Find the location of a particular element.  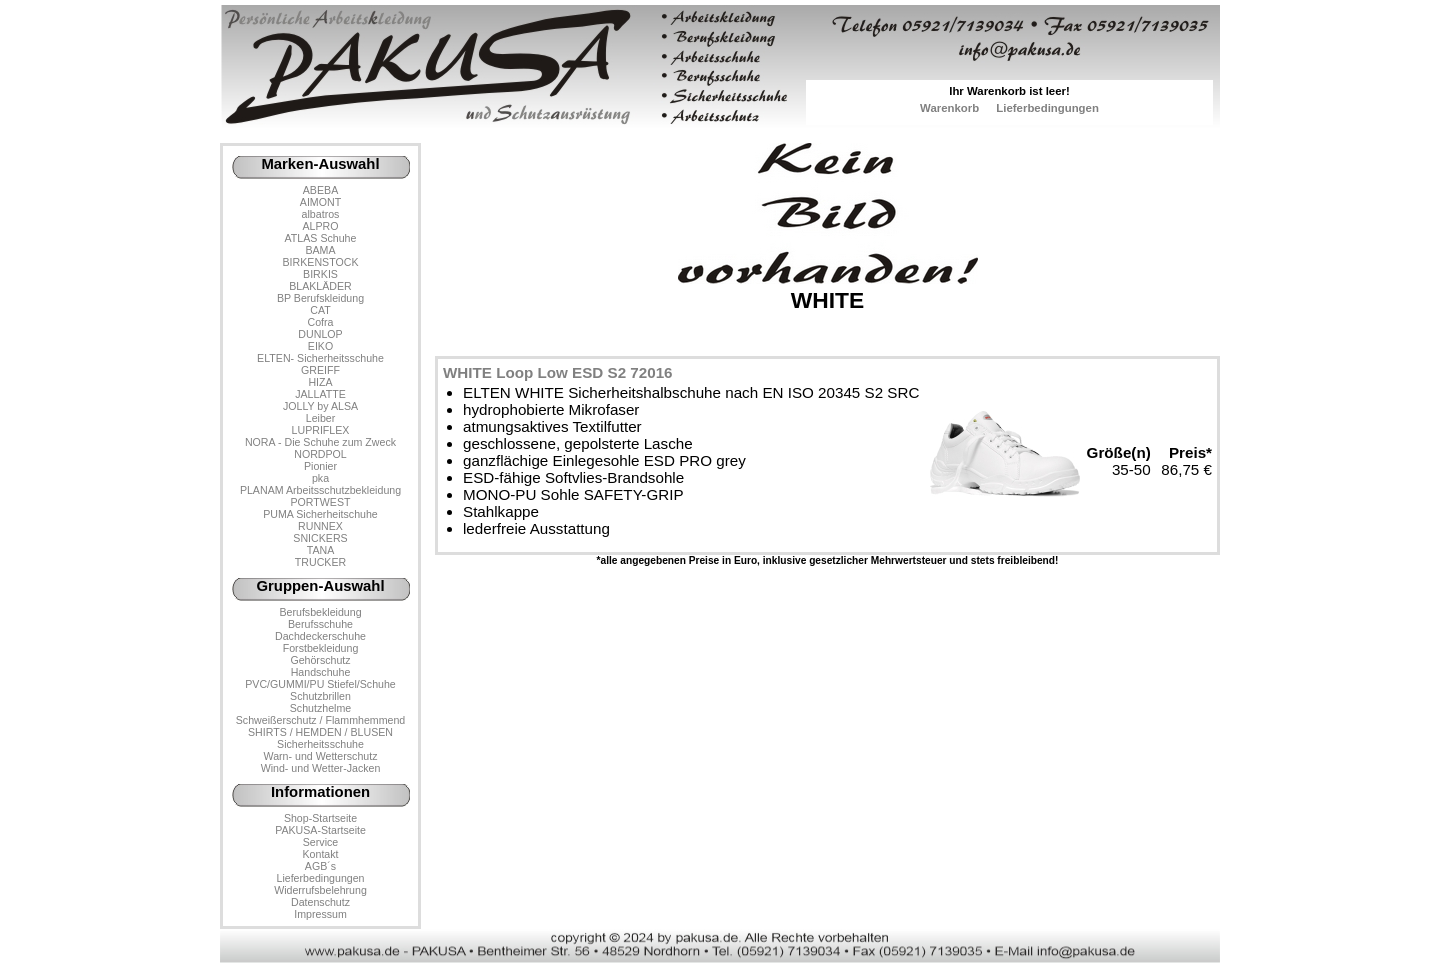

Pionier is located at coordinates (320, 466).